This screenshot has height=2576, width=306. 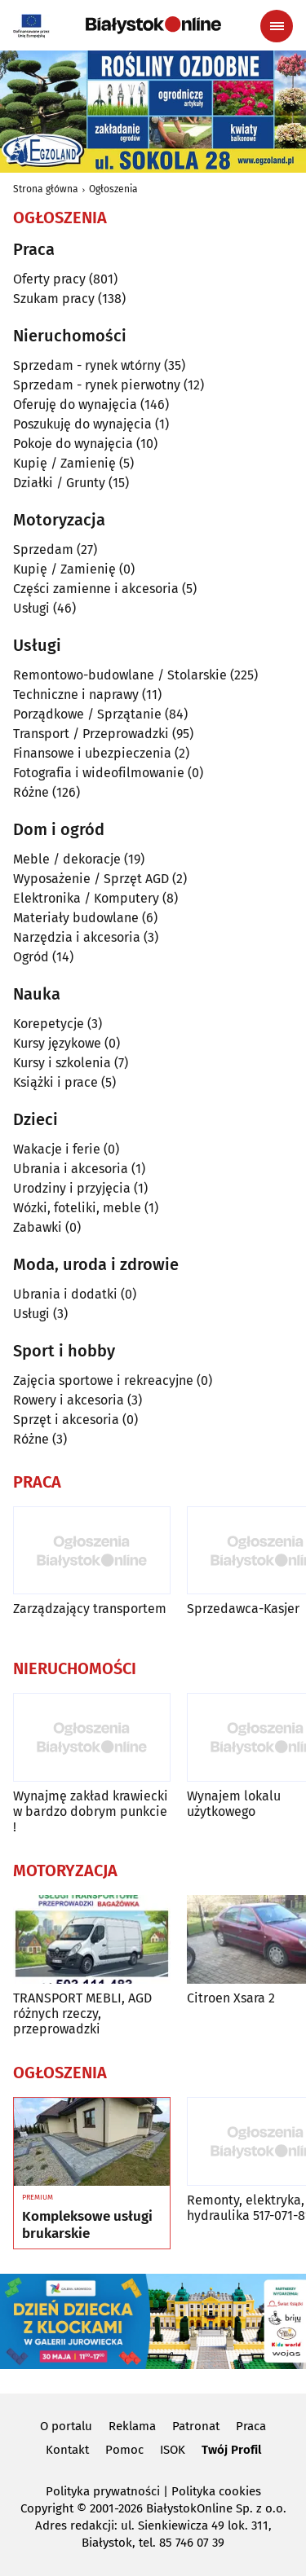 I want to click on Zajęcia sportowe i rekreacyjne, so click(x=103, y=1380).